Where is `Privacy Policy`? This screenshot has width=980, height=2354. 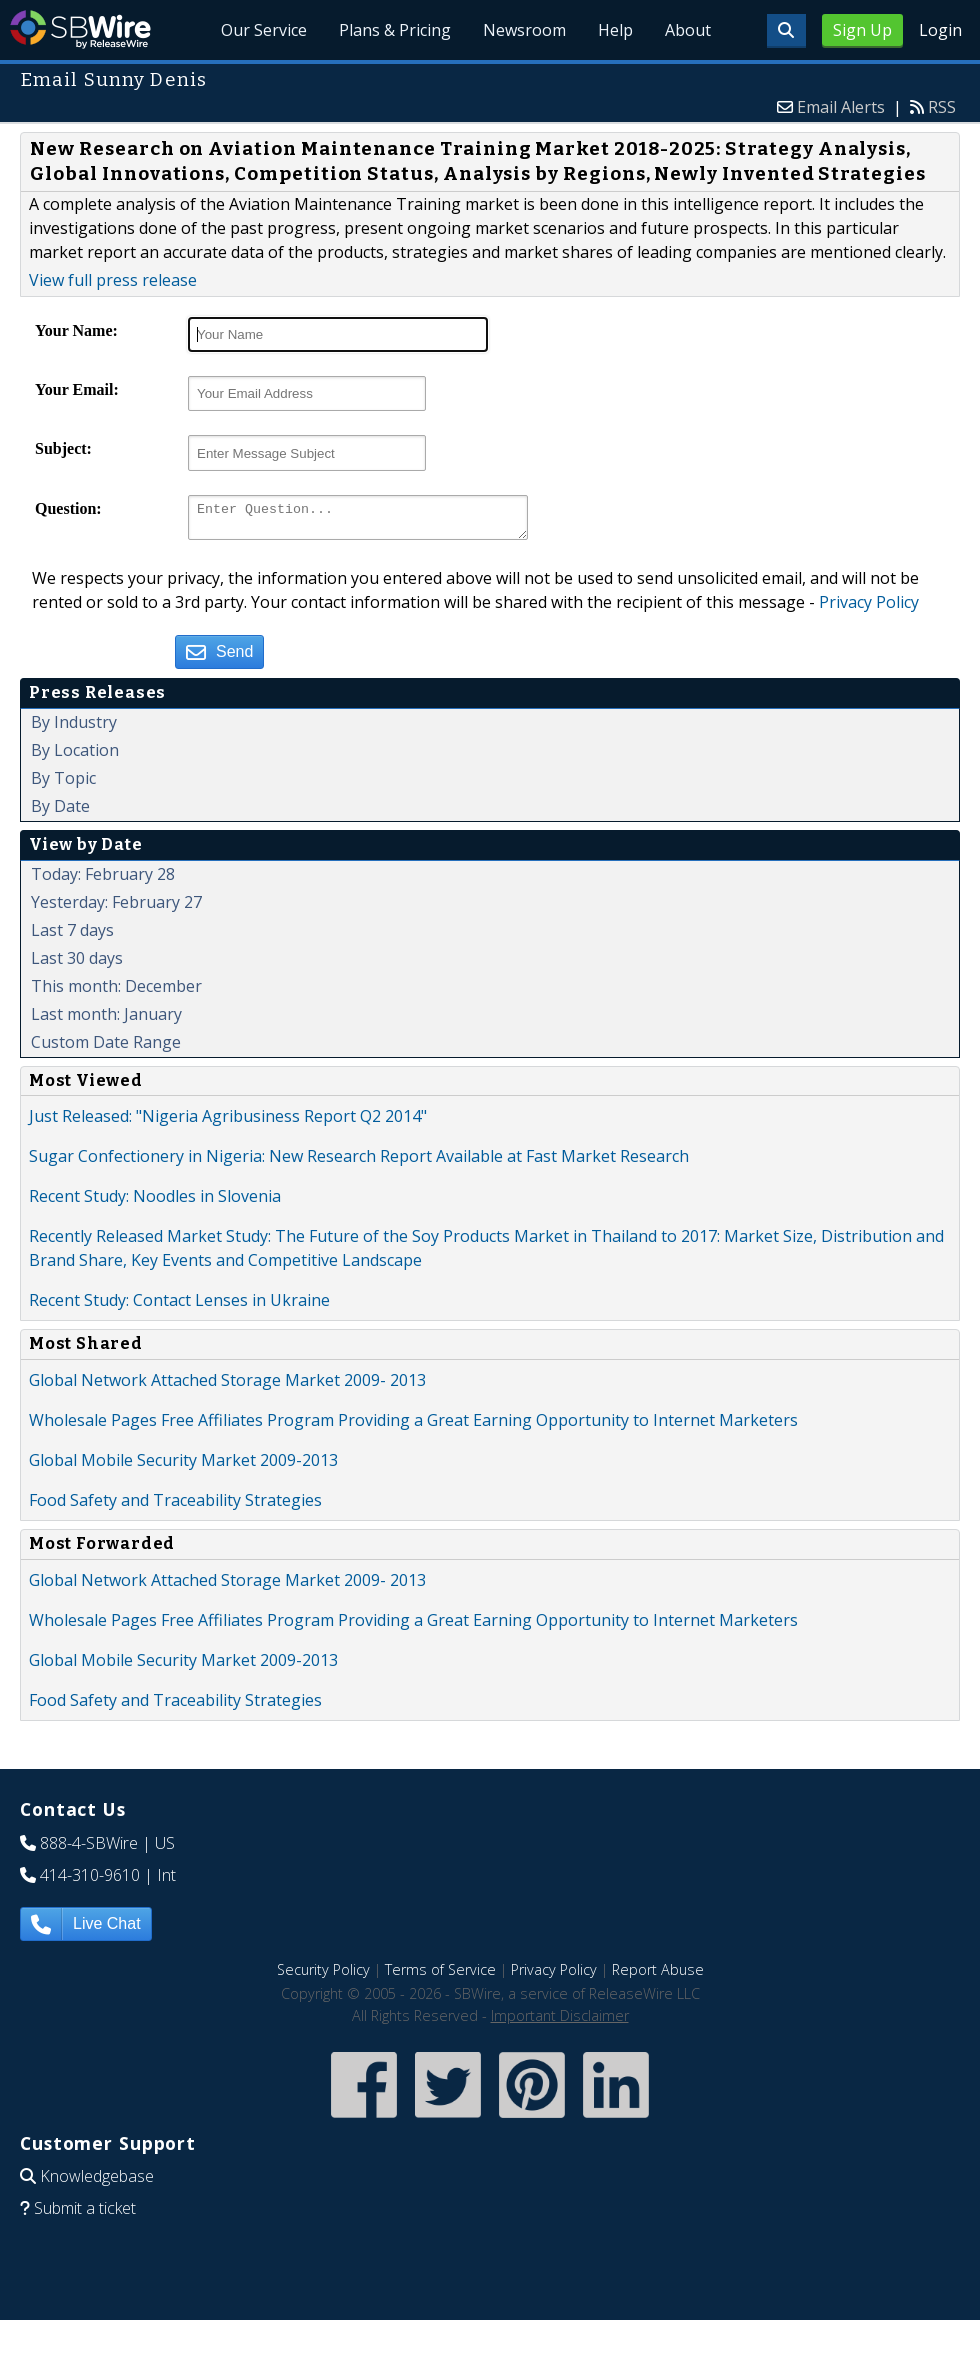
Privacy Policy is located at coordinates (869, 608).